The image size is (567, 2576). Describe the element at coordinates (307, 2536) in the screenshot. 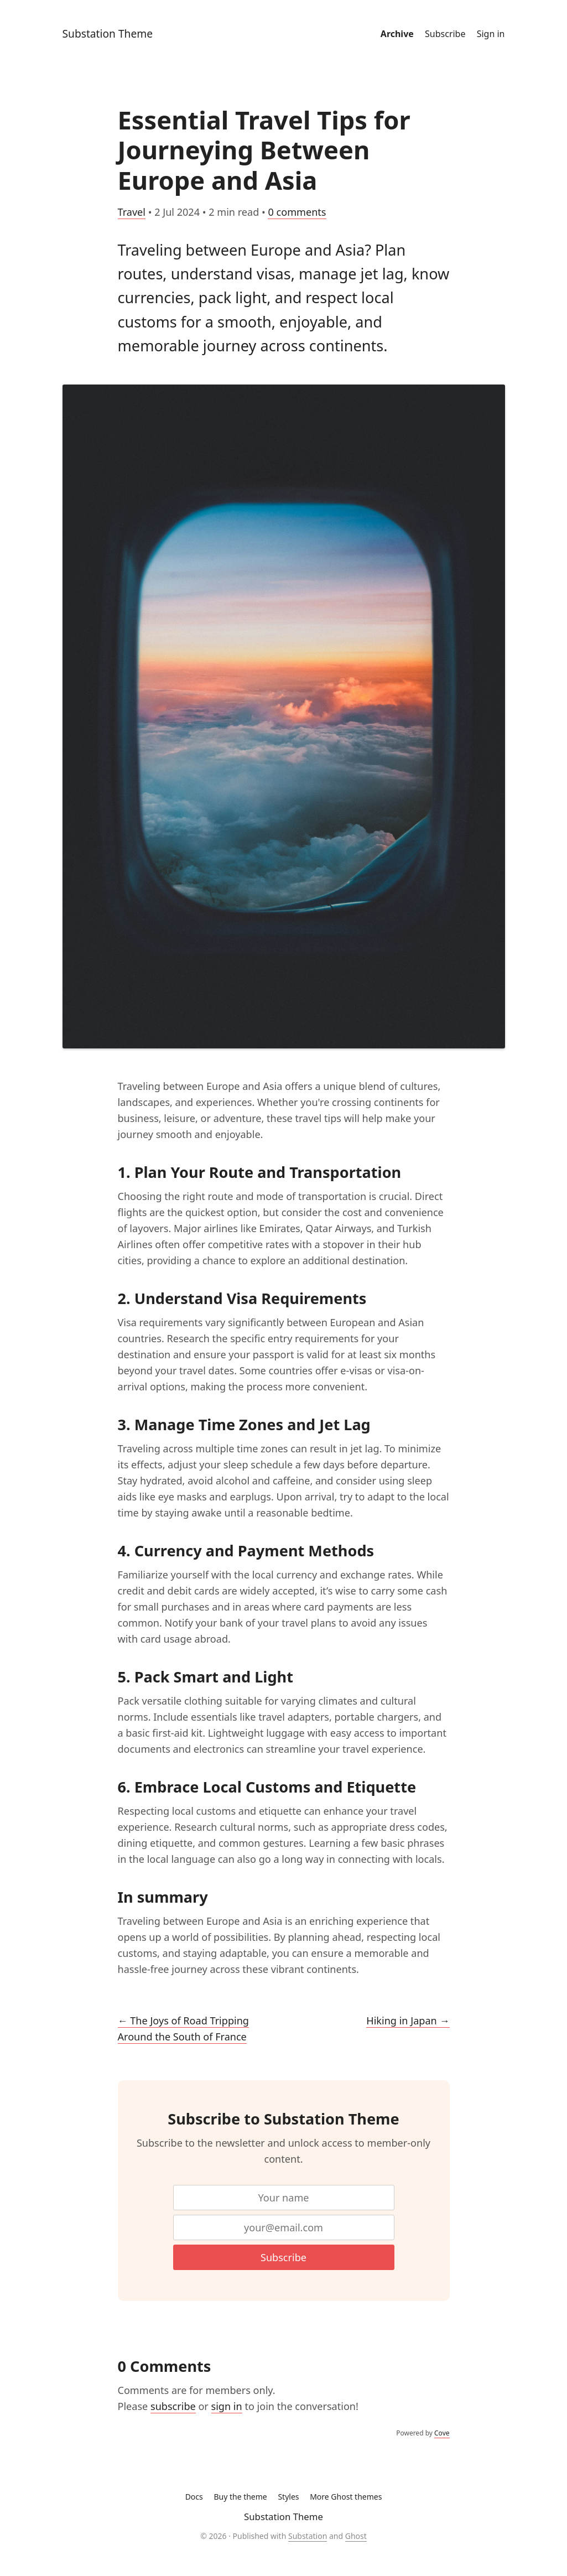

I see `Substation` at that location.